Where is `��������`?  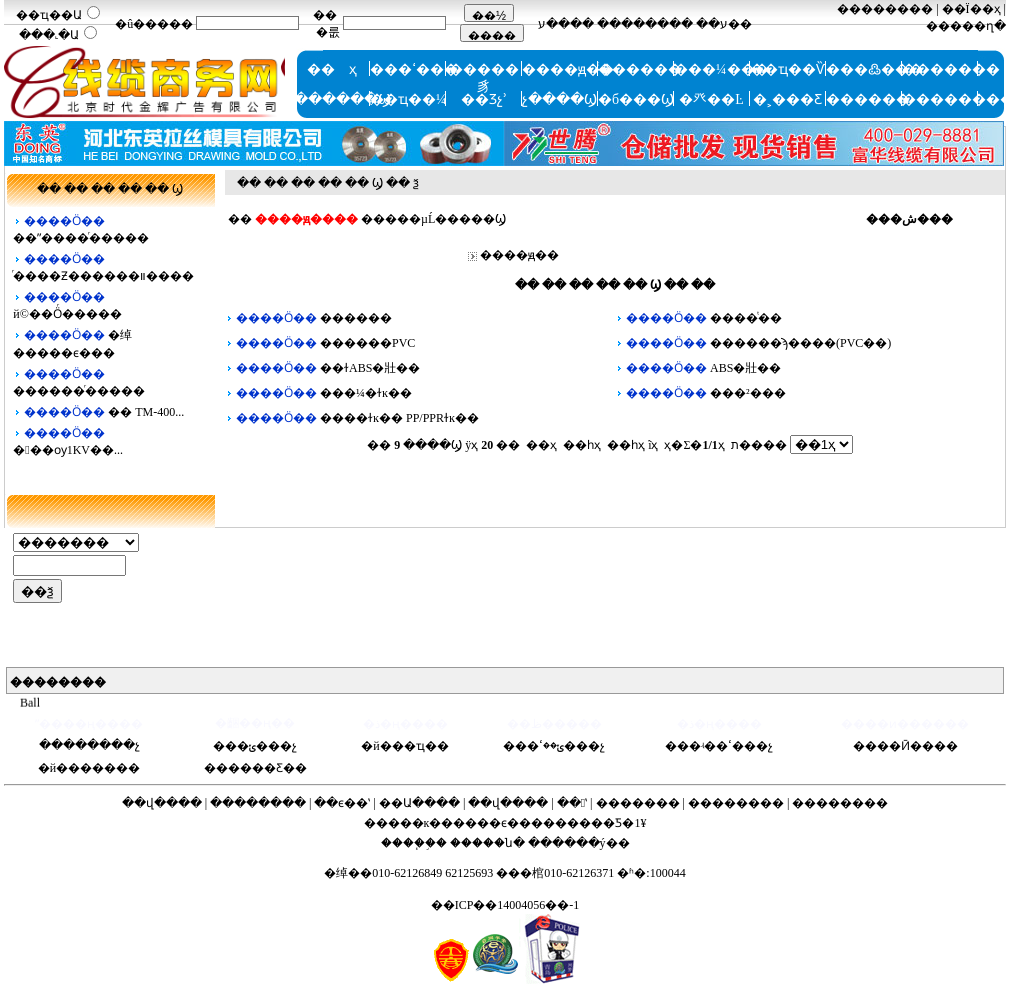
�������� is located at coordinates (645, 24).